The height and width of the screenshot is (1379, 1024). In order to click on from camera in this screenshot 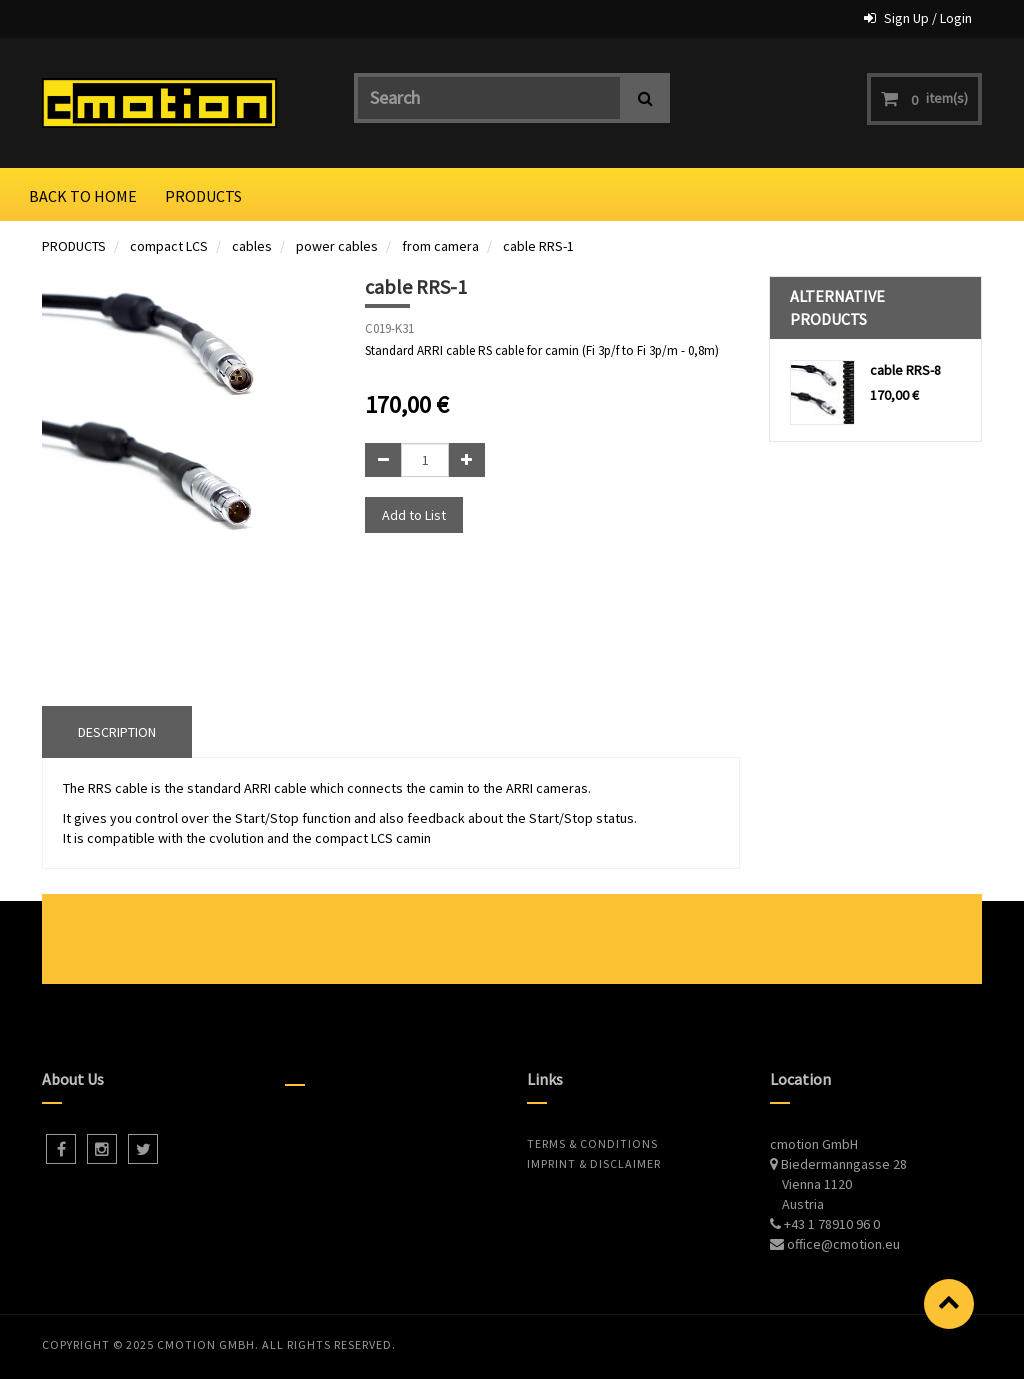, I will do `click(440, 246)`.